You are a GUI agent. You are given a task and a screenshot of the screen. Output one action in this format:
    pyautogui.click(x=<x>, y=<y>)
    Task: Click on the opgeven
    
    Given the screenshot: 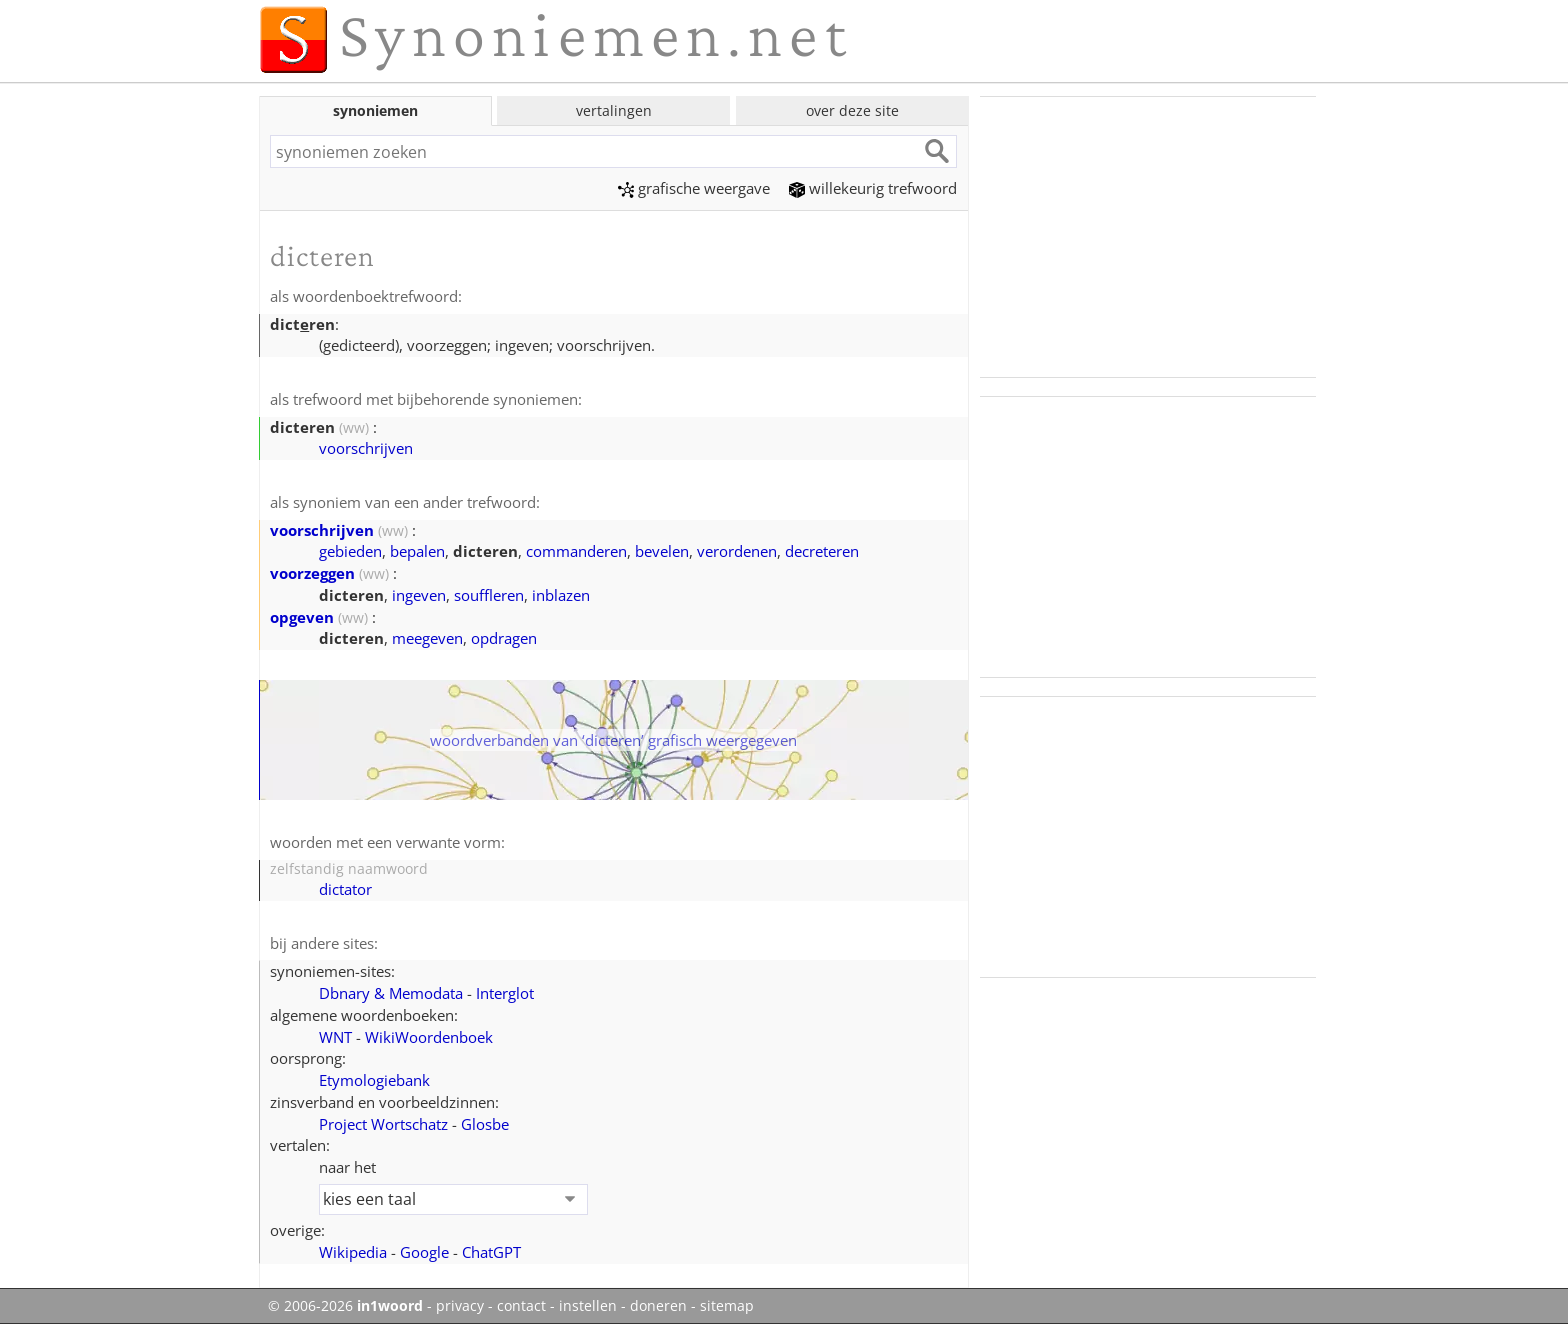 What is the action you would take?
    pyautogui.click(x=302, y=617)
    